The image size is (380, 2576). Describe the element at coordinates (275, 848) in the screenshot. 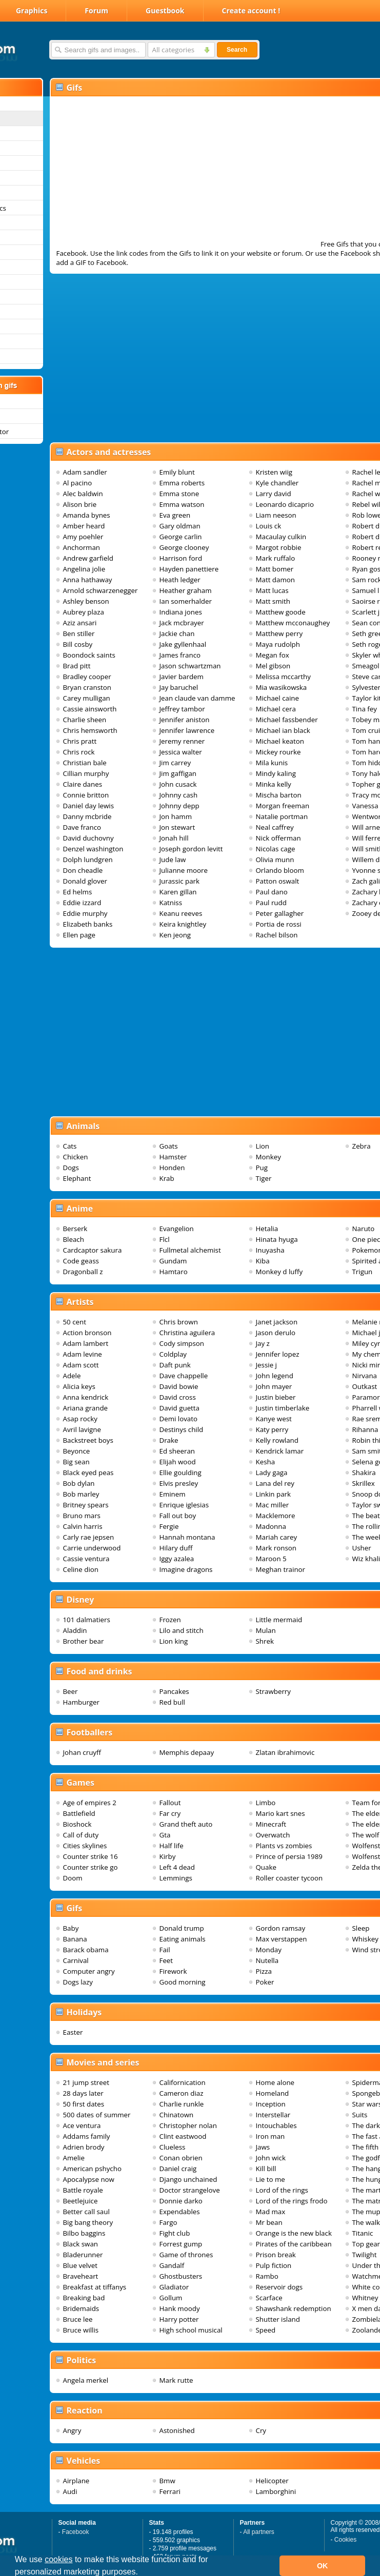

I see `Nicolas cage` at that location.